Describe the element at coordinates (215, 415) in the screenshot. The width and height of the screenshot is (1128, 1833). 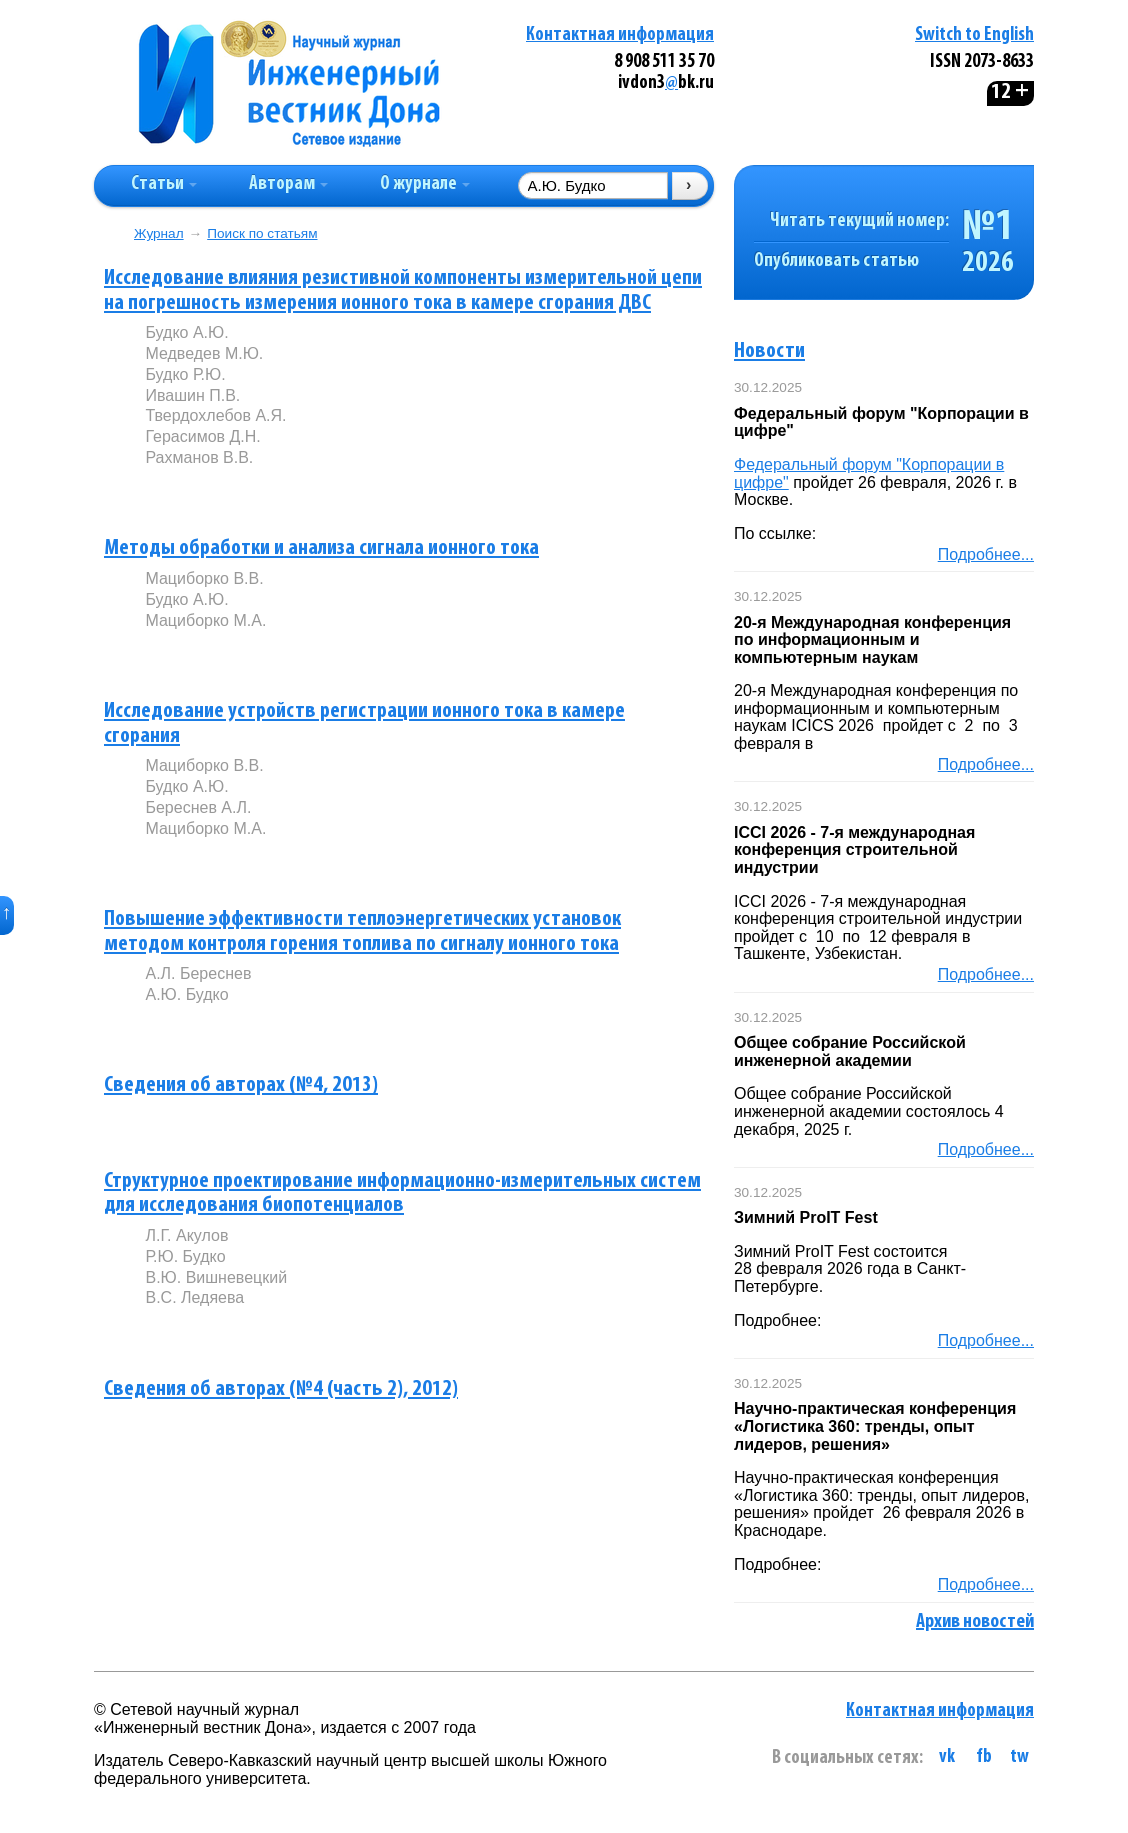
I see `Твердохлебов А.Я.` at that location.